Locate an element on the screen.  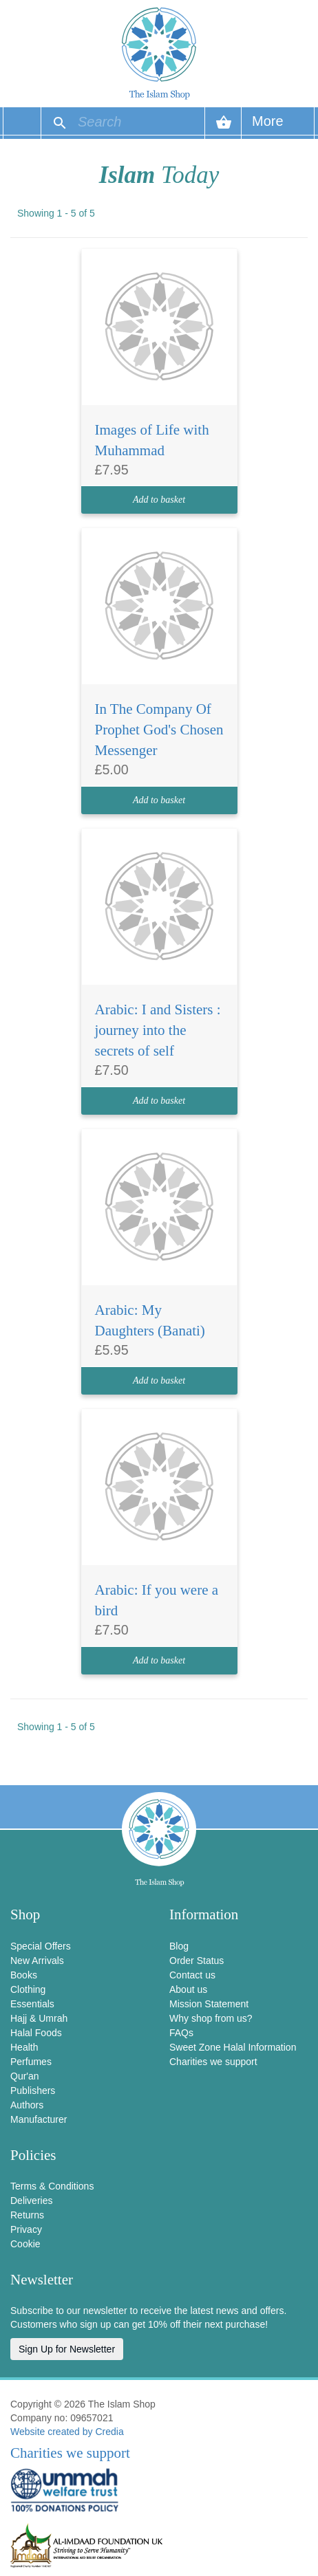
Mission Statement is located at coordinates (208, 2003).